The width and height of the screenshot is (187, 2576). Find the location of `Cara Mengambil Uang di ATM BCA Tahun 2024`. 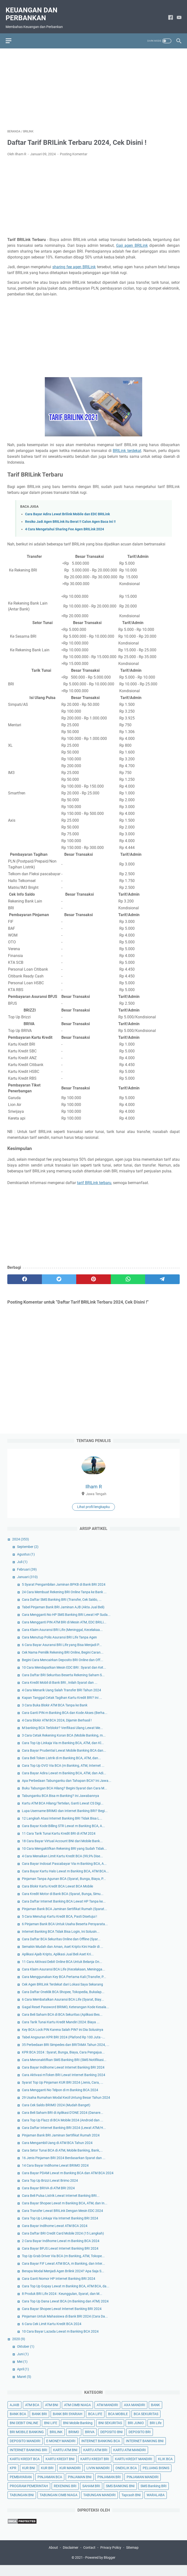

Cara Mengambil Uang di ATM BCA Tahun 2024 is located at coordinates (57, 2152).